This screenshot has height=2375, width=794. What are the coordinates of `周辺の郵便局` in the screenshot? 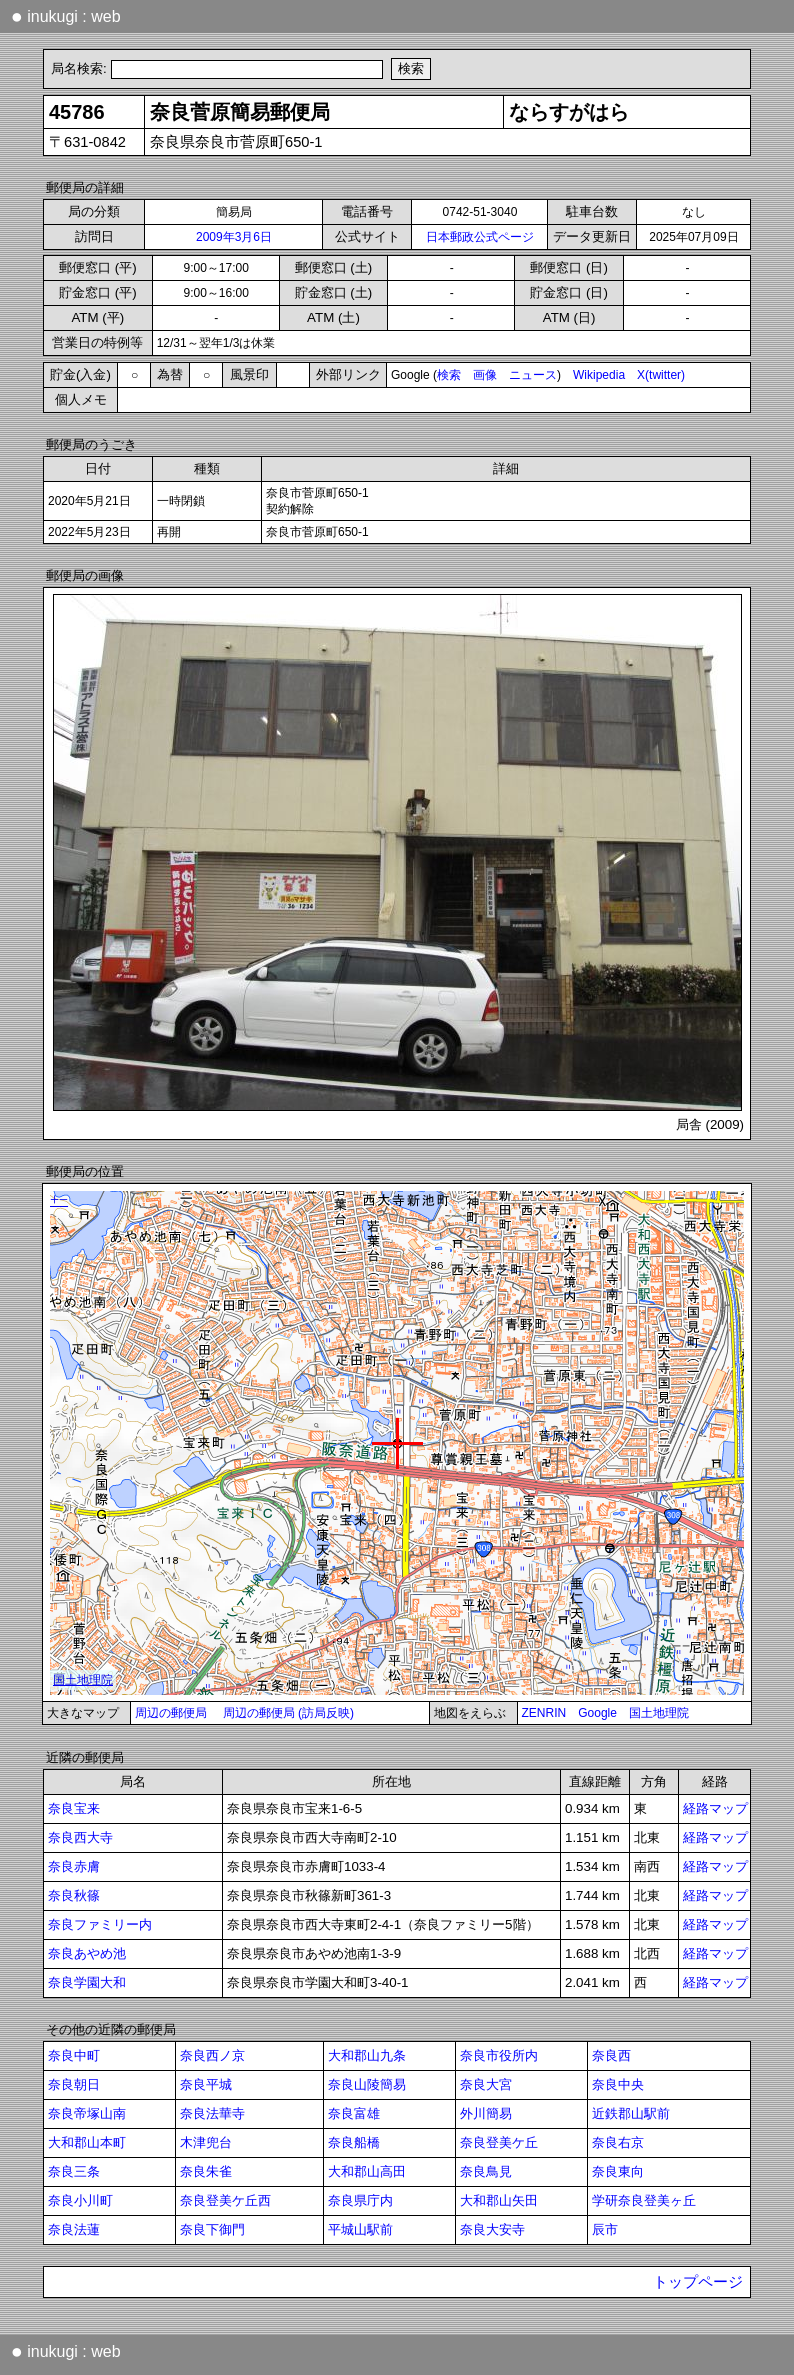 It's located at (171, 1713).